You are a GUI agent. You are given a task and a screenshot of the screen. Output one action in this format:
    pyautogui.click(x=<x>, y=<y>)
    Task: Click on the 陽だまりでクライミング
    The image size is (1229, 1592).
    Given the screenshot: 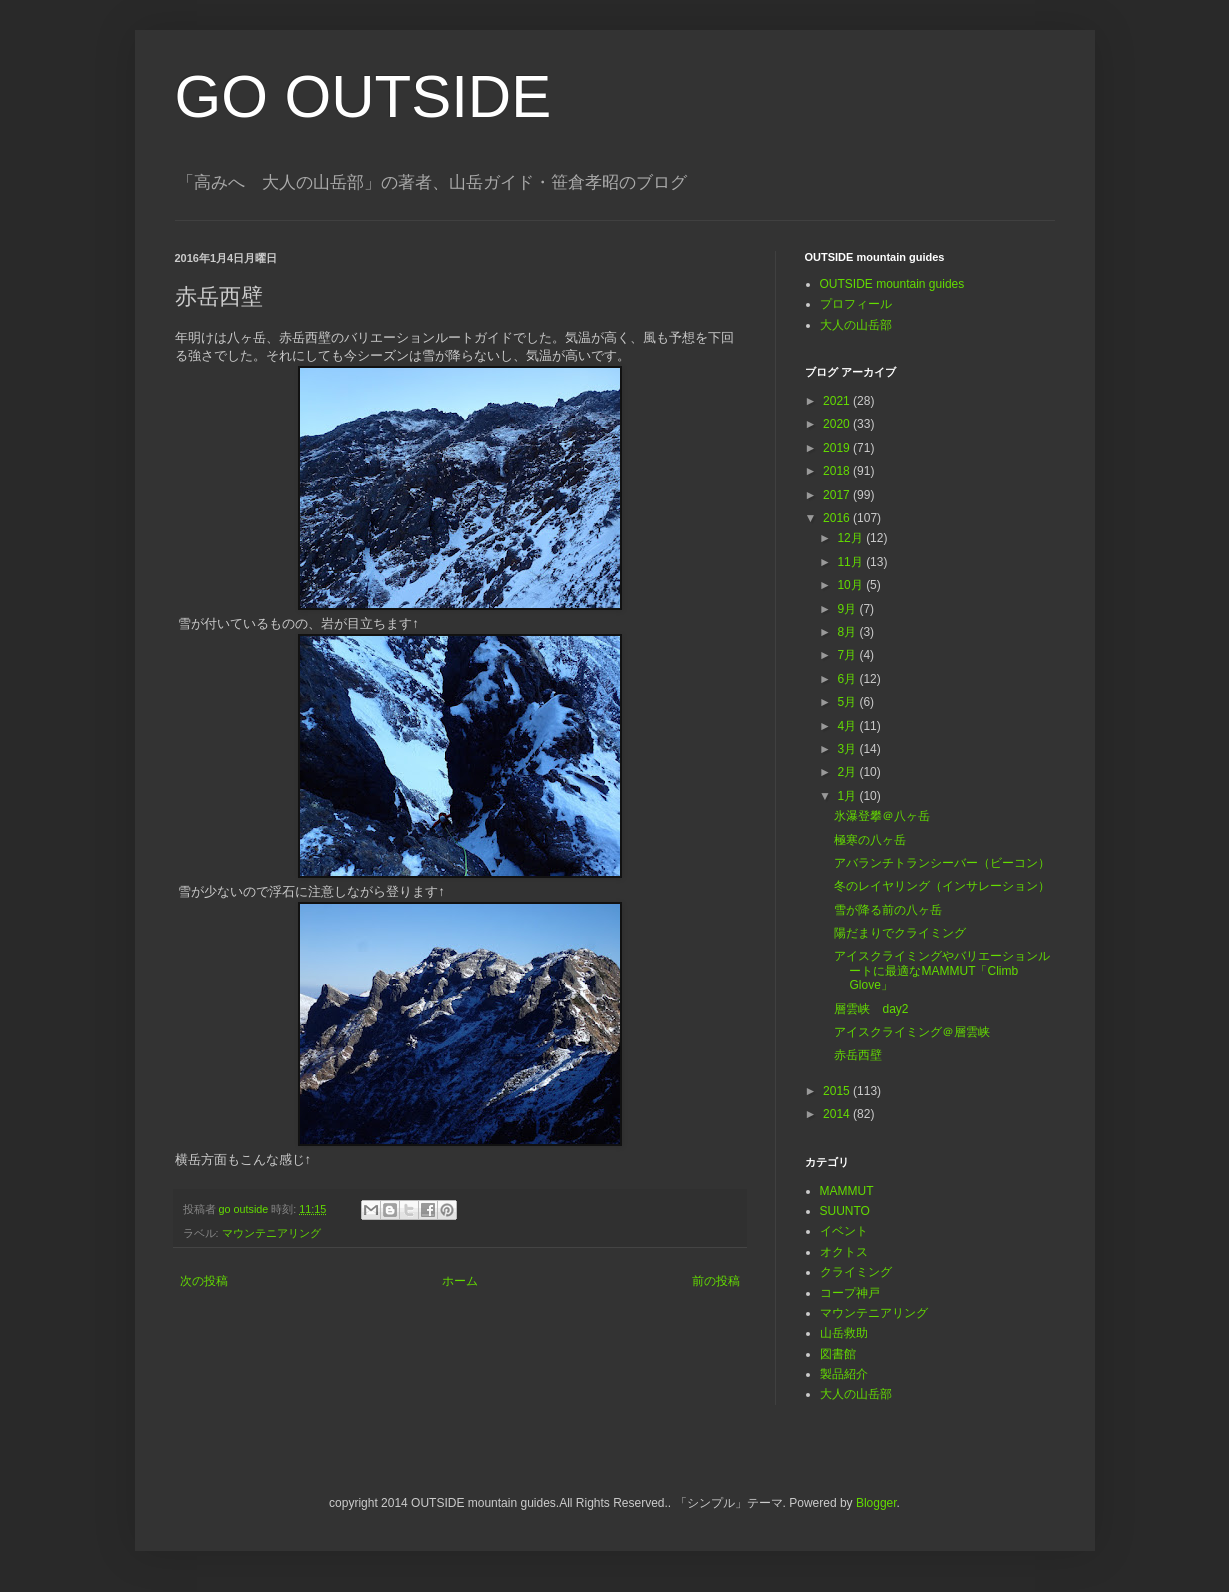 What is the action you would take?
    pyautogui.click(x=900, y=933)
    